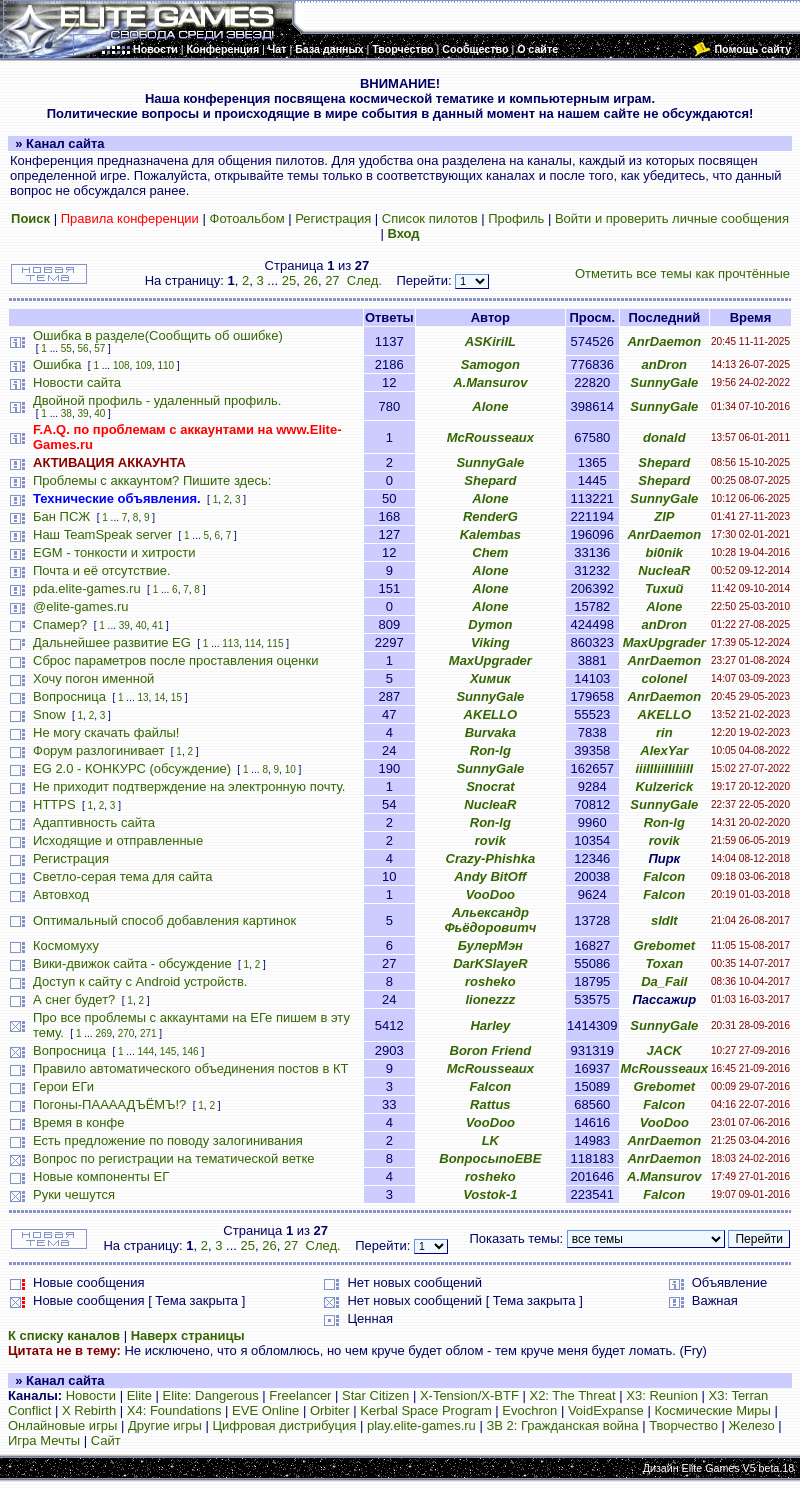 This screenshot has width=800, height=1488. What do you see at coordinates (66, 413) in the screenshot?
I see `38` at bounding box center [66, 413].